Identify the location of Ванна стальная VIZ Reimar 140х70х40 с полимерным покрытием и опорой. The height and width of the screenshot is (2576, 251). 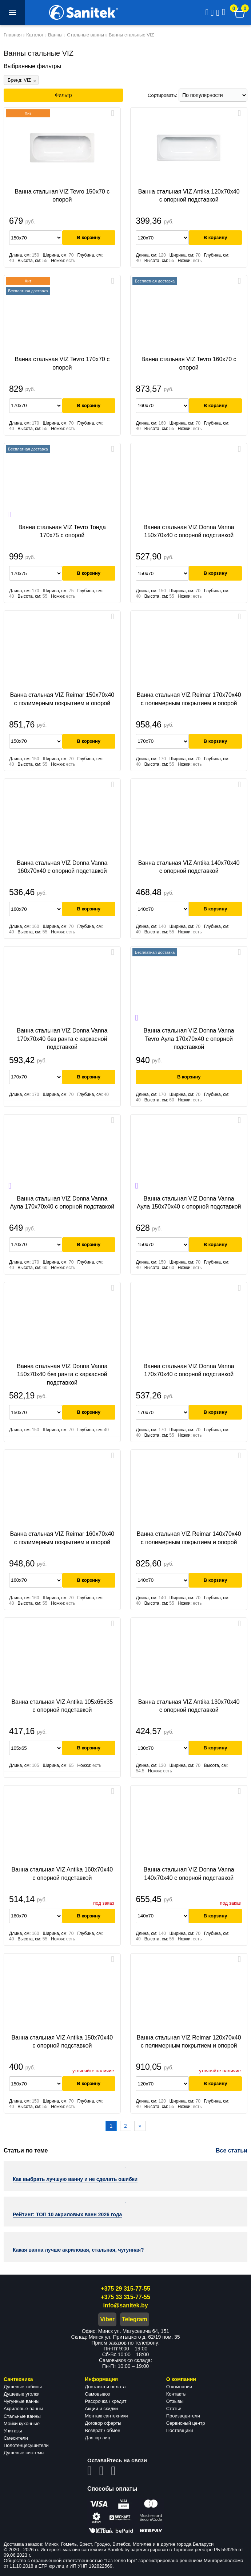
(189, 1538).